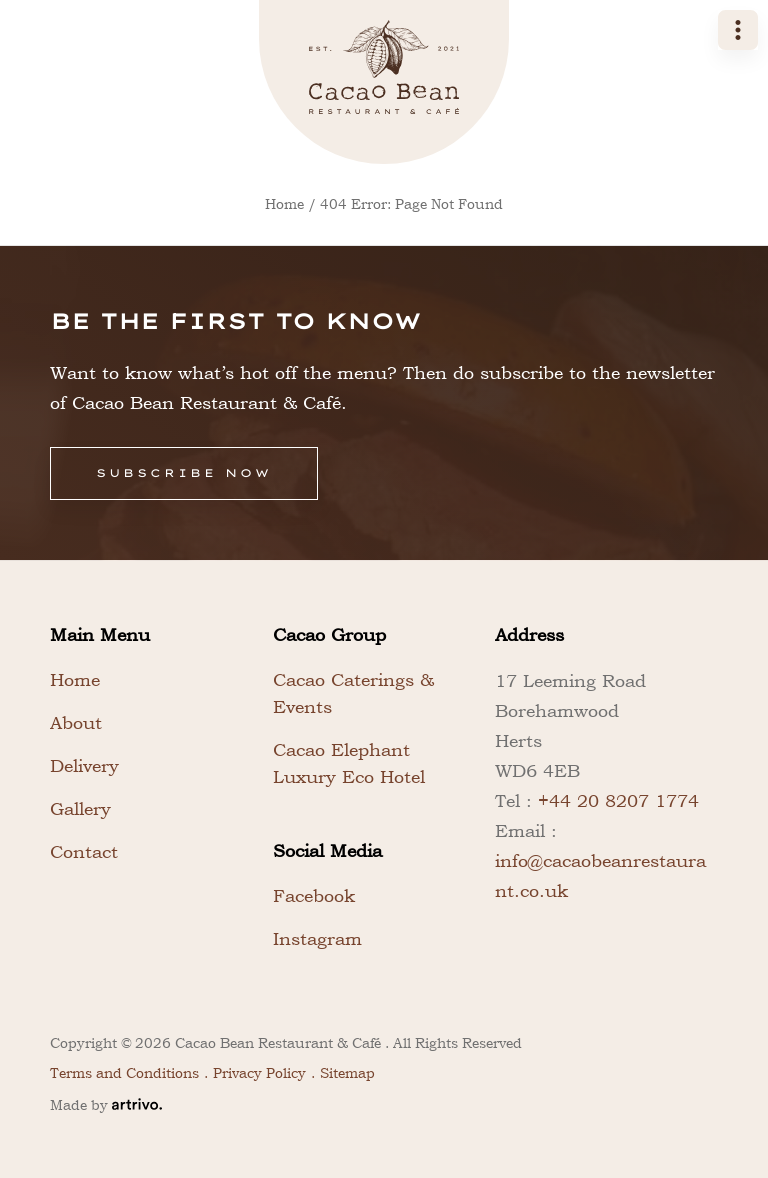  Describe the element at coordinates (347, 1073) in the screenshot. I see `Sitemap` at that location.